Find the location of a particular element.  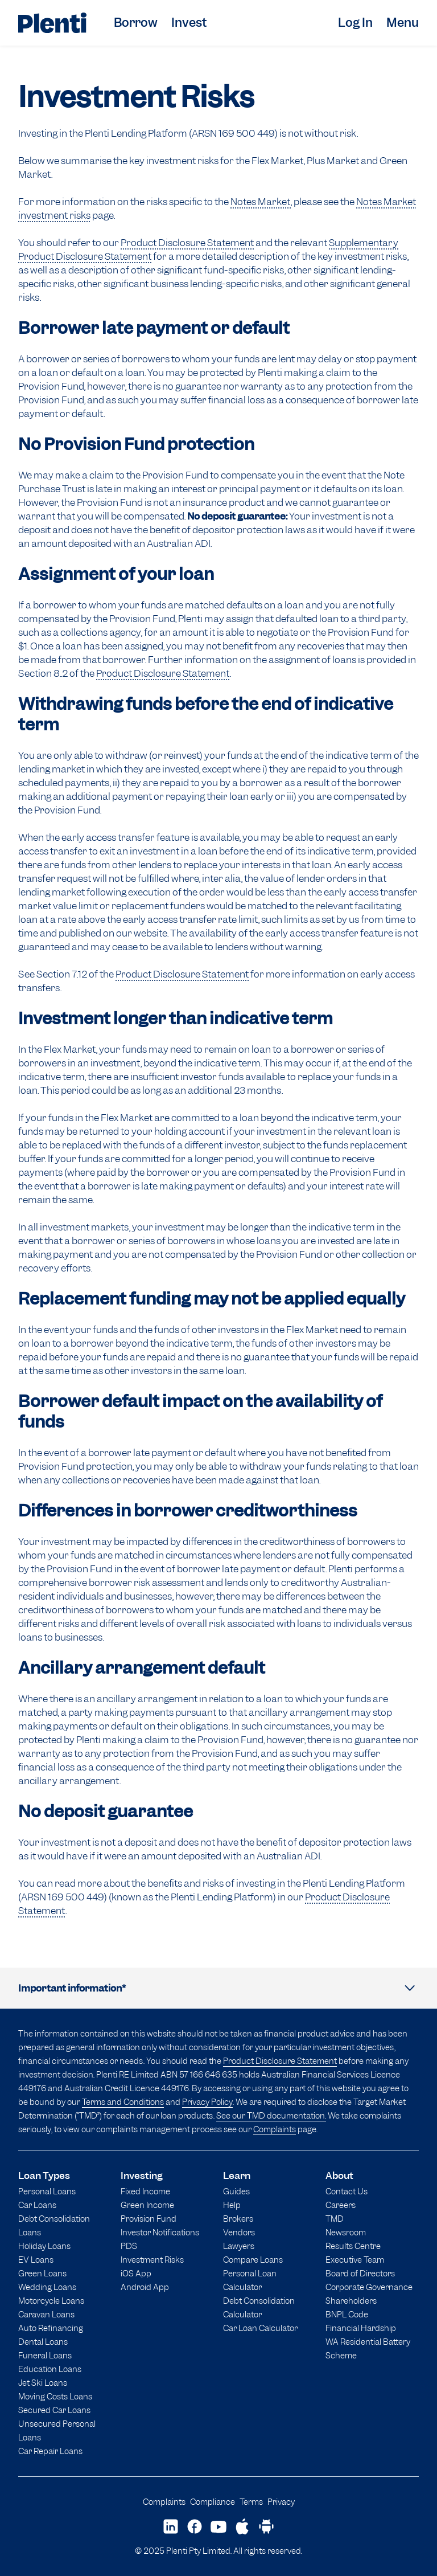

Personal Loans is located at coordinates (47, 2191).